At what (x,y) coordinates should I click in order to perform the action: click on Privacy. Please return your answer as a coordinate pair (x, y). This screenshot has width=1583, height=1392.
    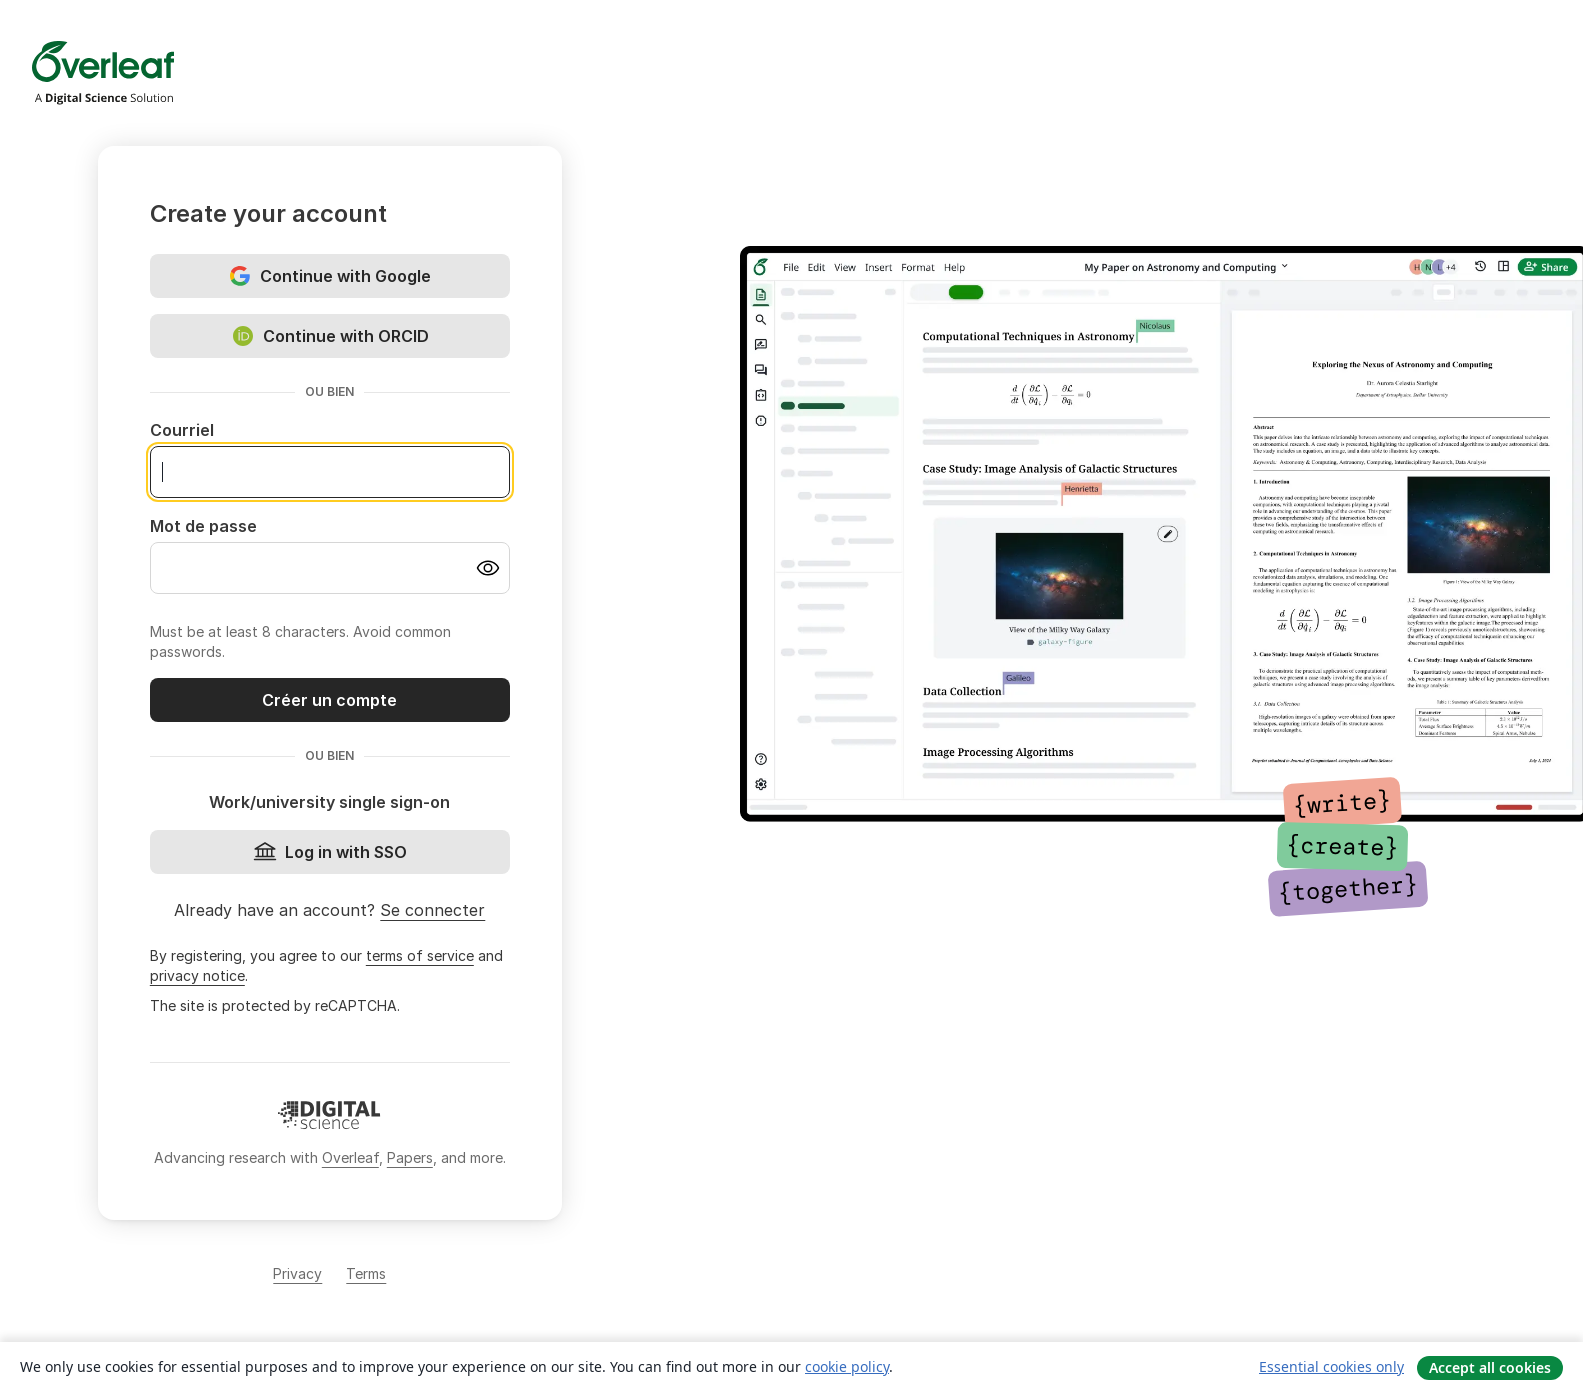
    Looking at the image, I should click on (297, 1273).